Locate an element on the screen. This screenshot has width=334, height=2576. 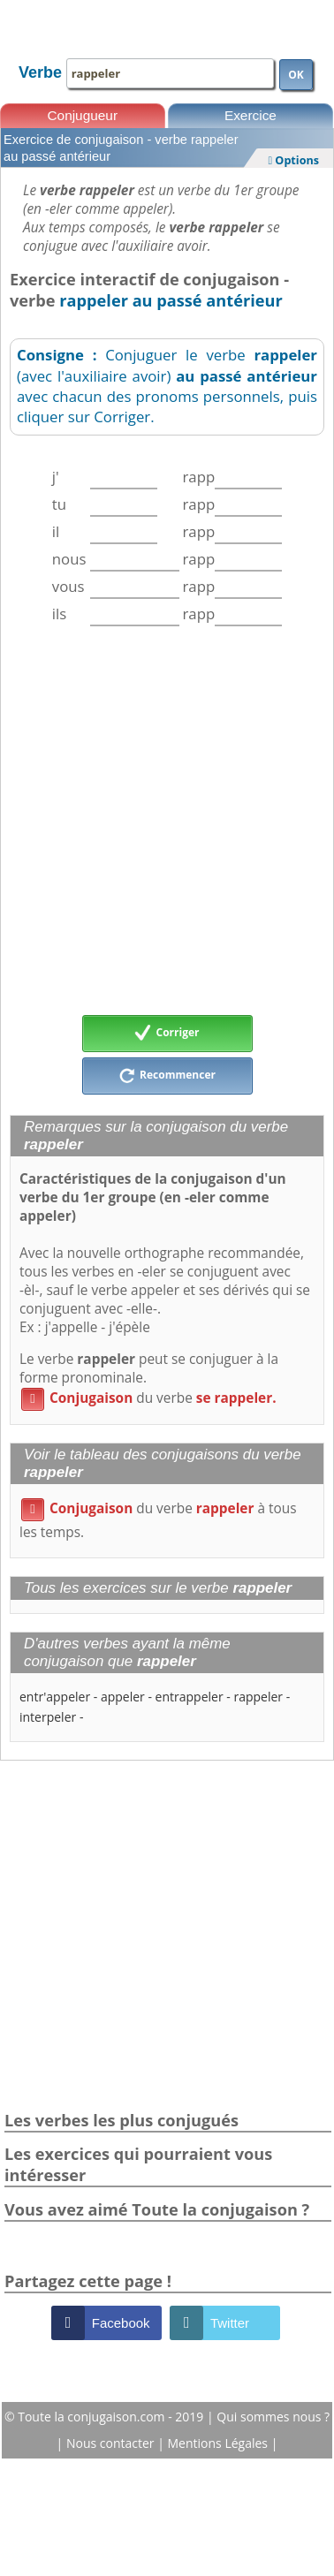
entr'appeler is located at coordinates (54, 1696).